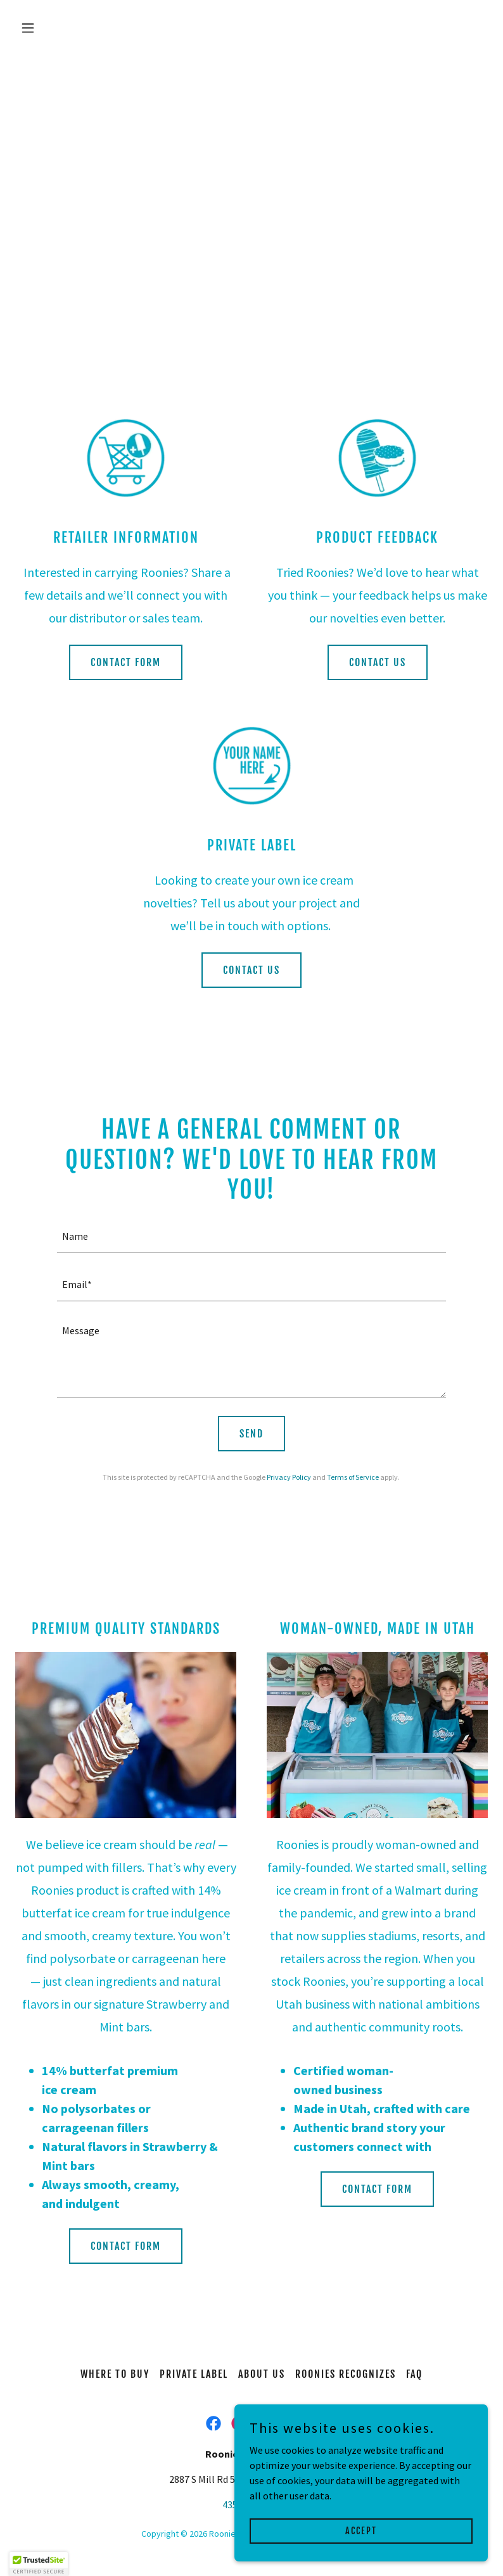 The height and width of the screenshot is (2576, 503). Describe the element at coordinates (361, 2530) in the screenshot. I see `Accept` at that location.